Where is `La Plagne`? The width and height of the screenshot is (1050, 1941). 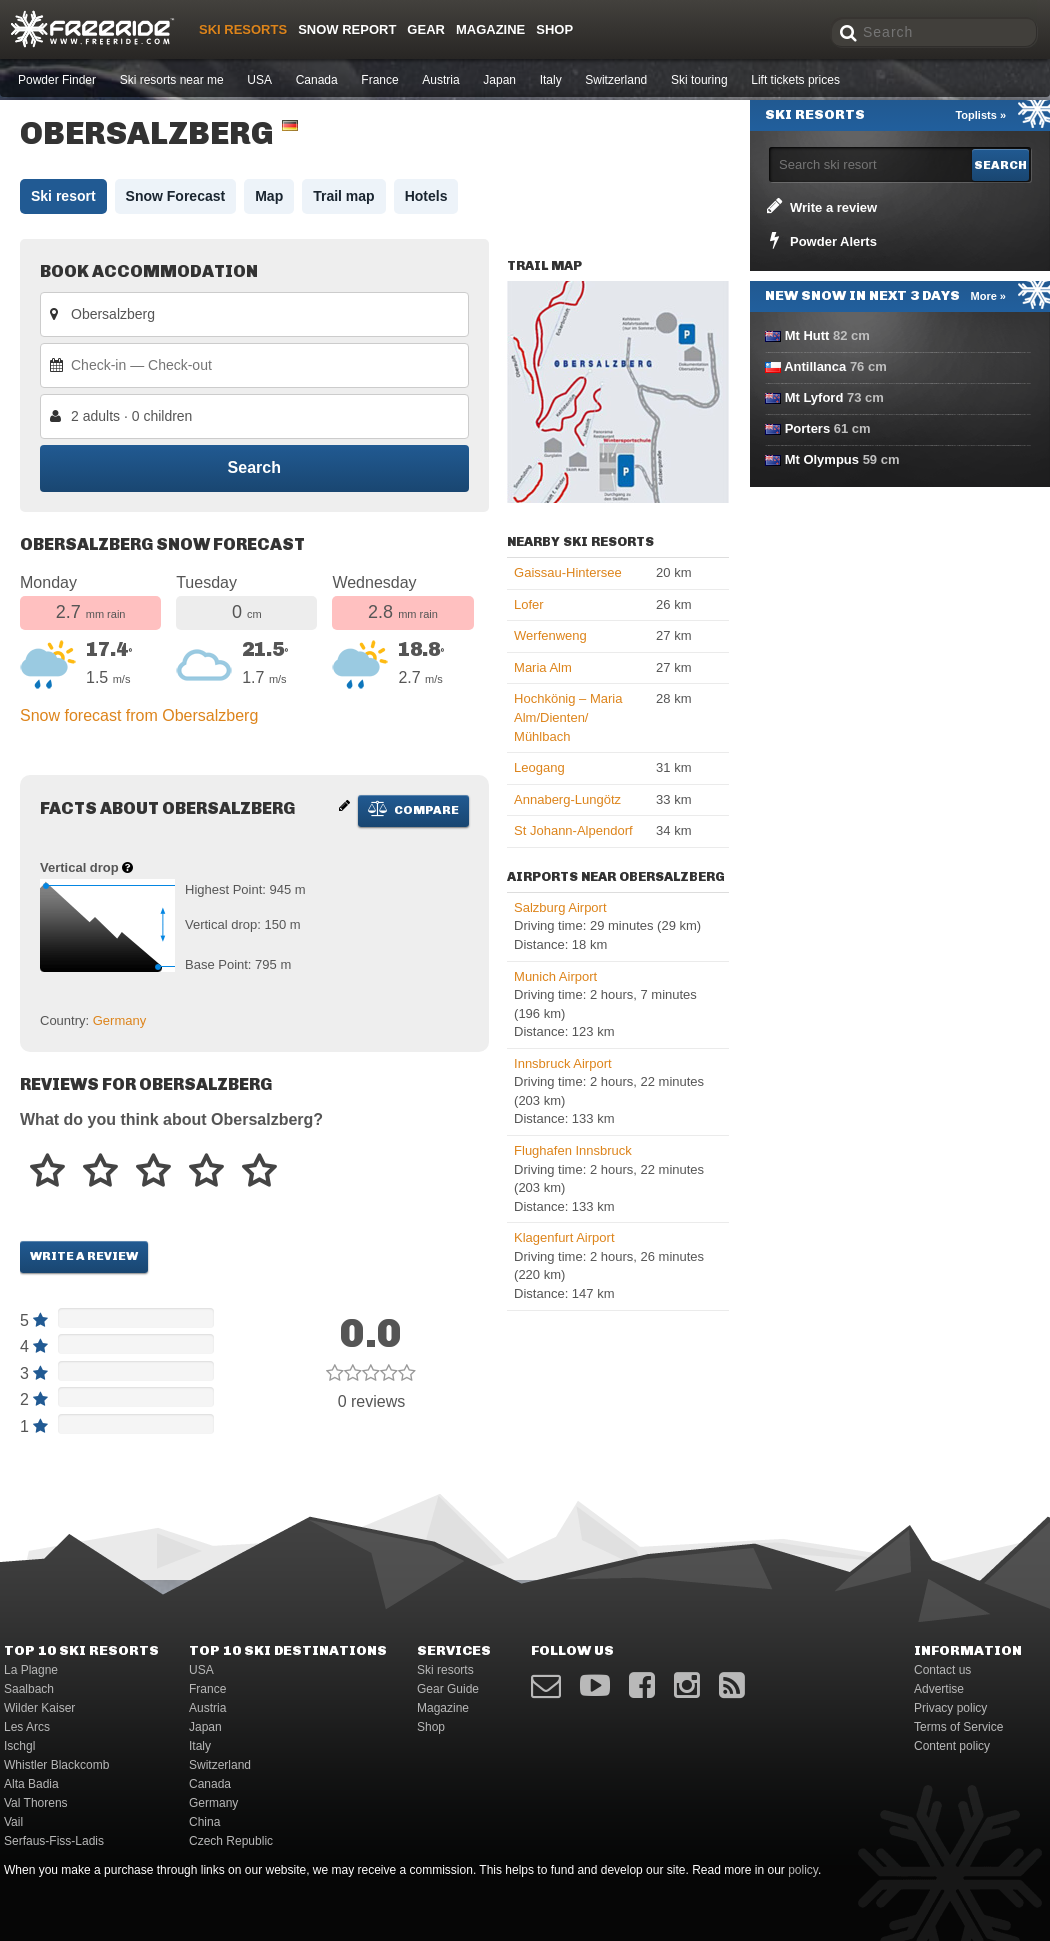 La Plagne is located at coordinates (31, 1670).